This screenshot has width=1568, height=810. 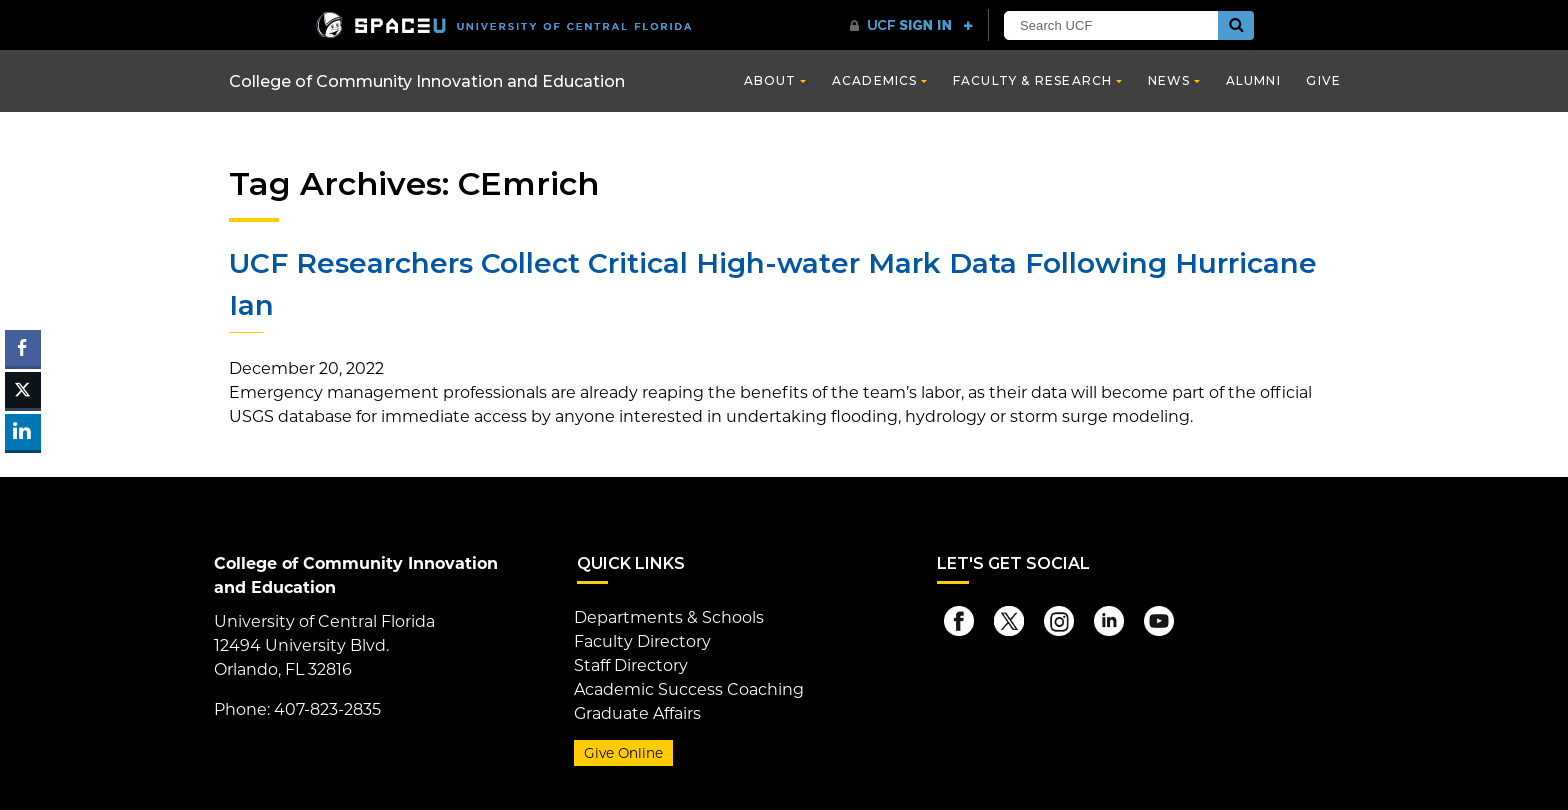 What do you see at coordinates (23, 348) in the screenshot?
I see `[Facebook Share]` at bounding box center [23, 348].